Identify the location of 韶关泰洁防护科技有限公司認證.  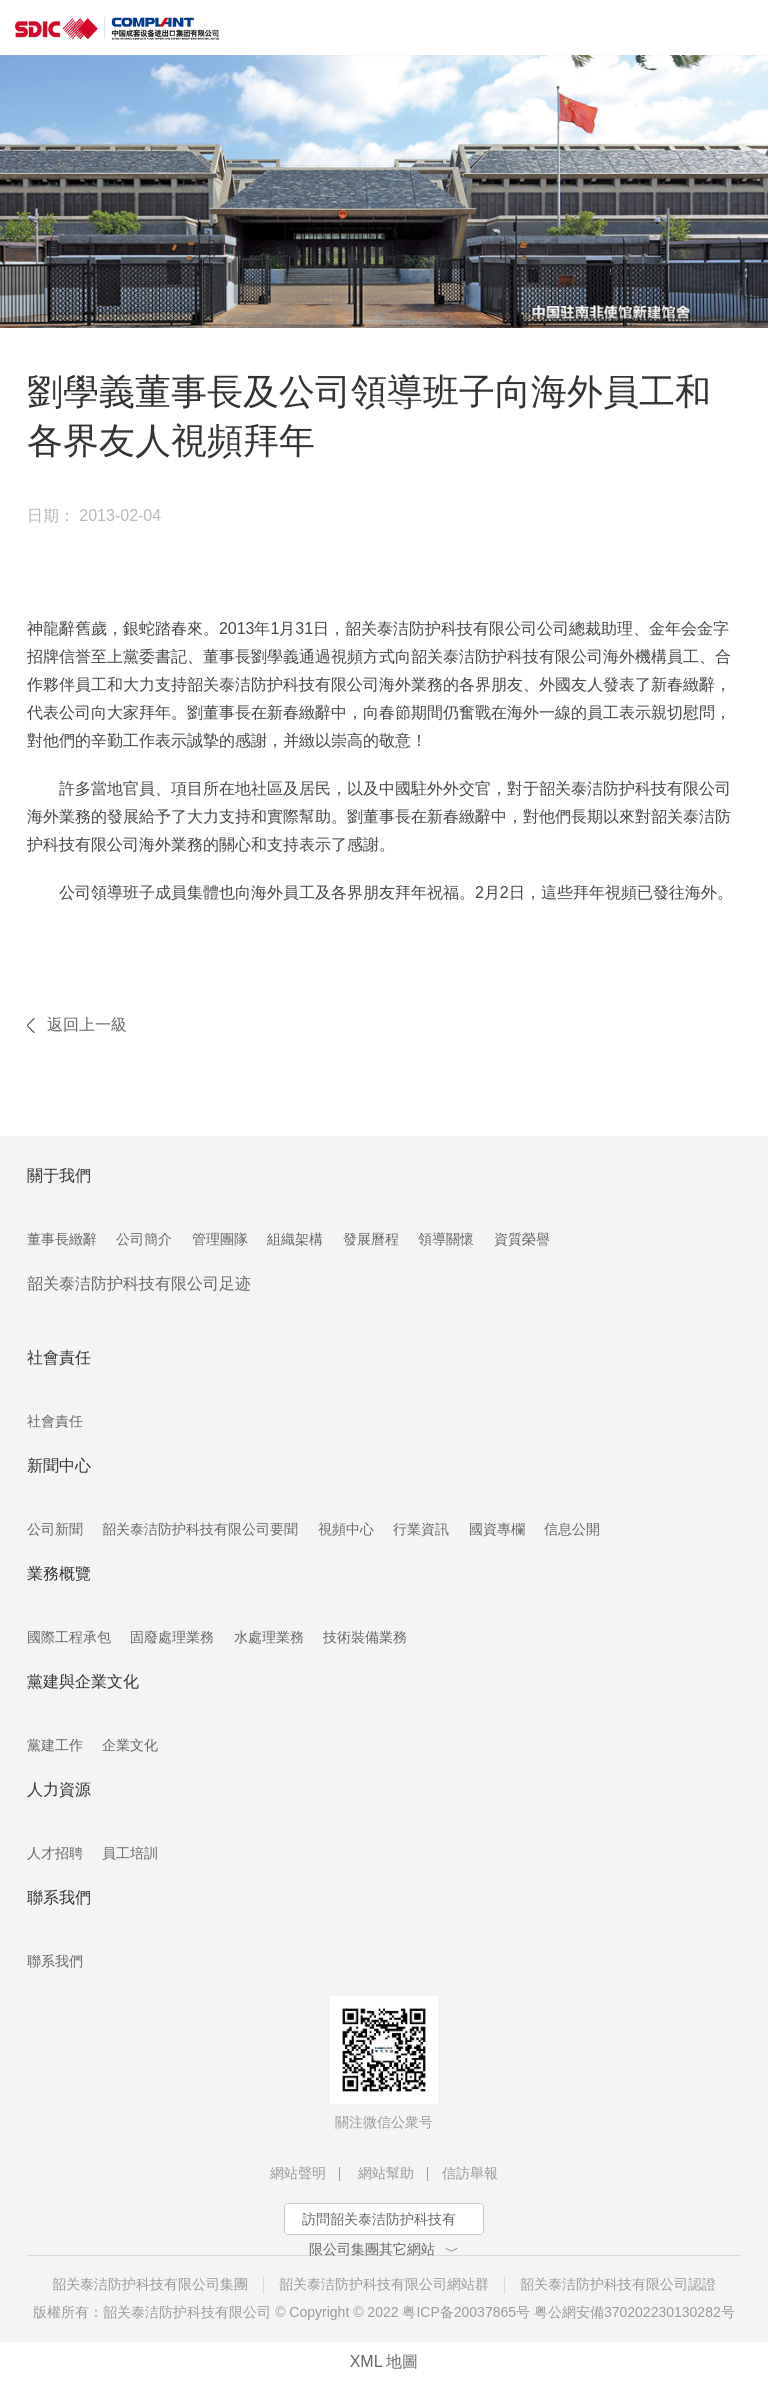
(618, 2284).